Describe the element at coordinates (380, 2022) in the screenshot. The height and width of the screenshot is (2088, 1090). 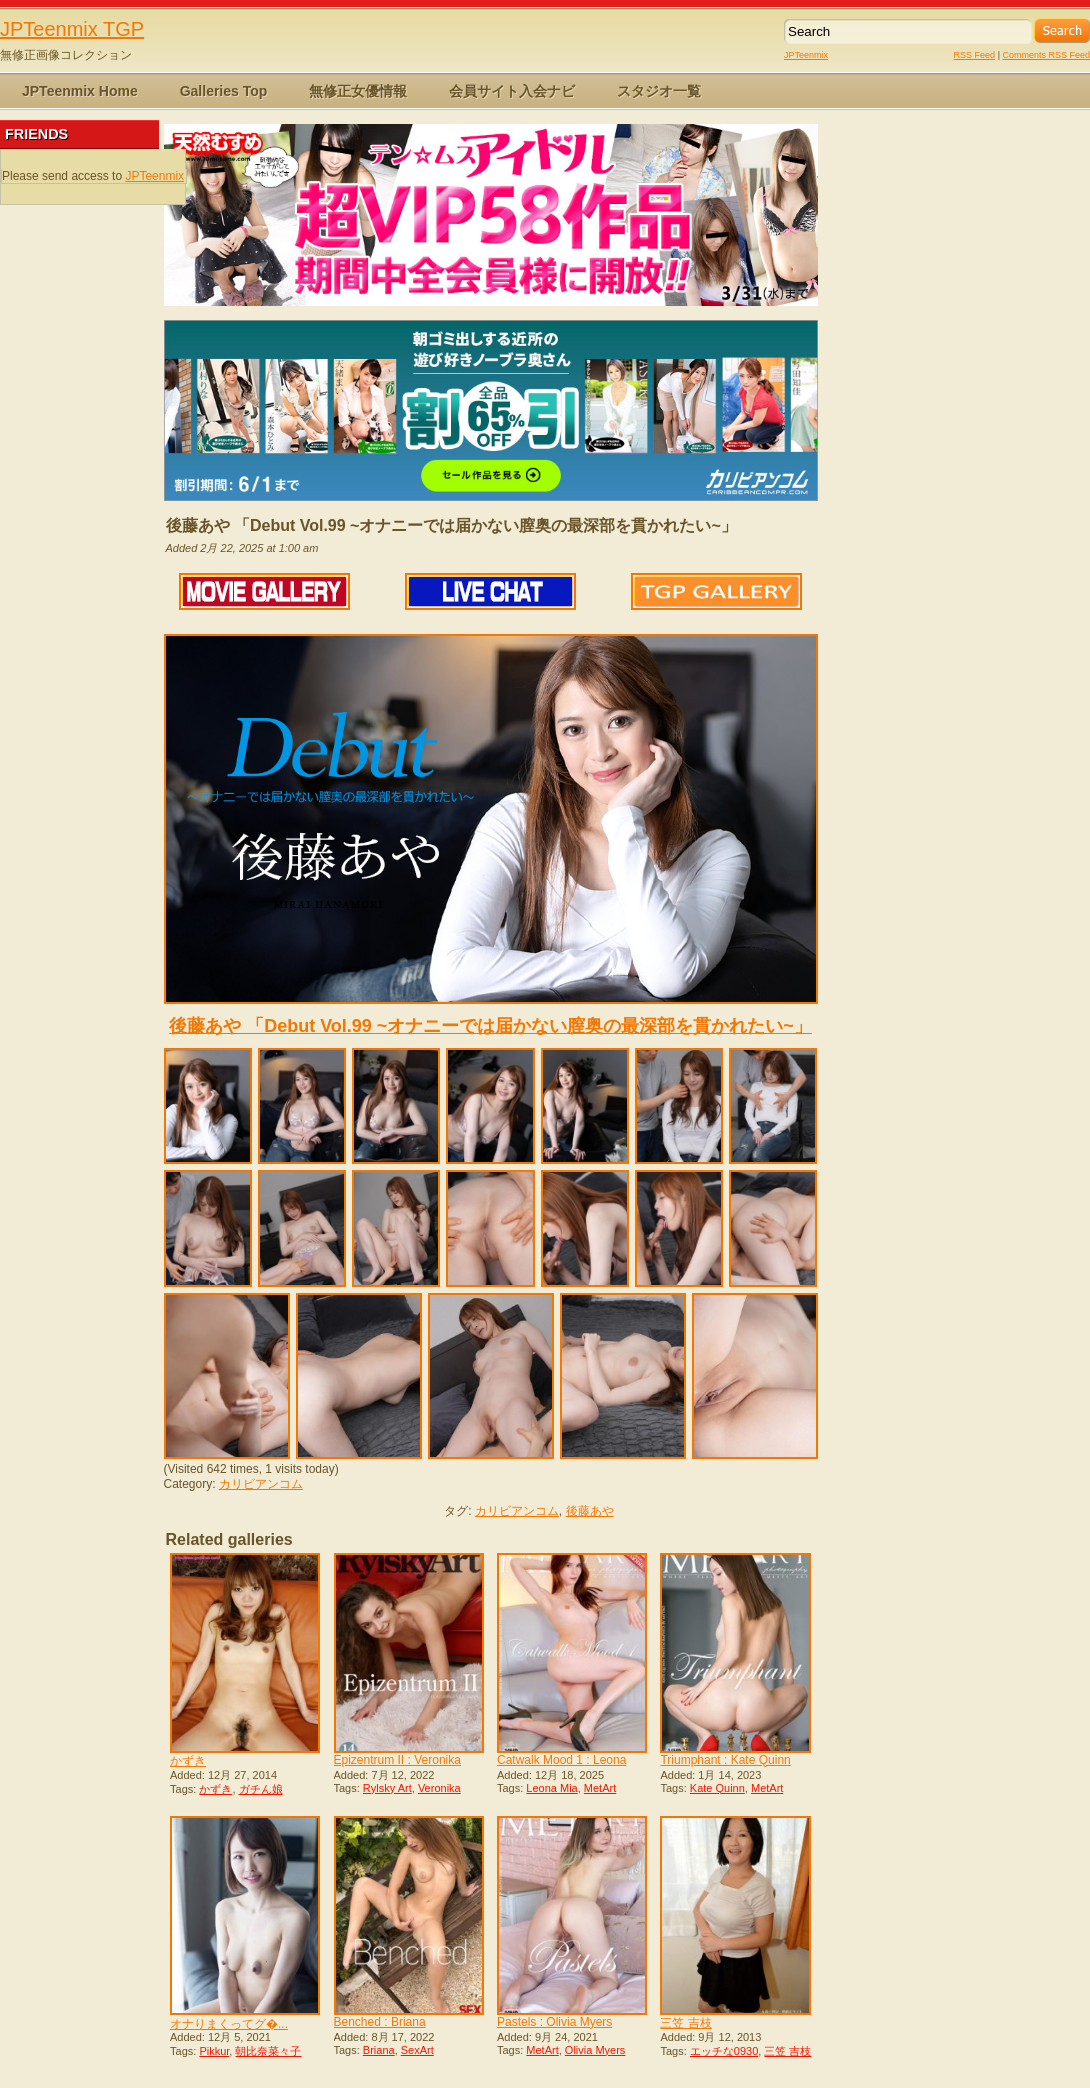
I see `Benched : Briana` at that location.